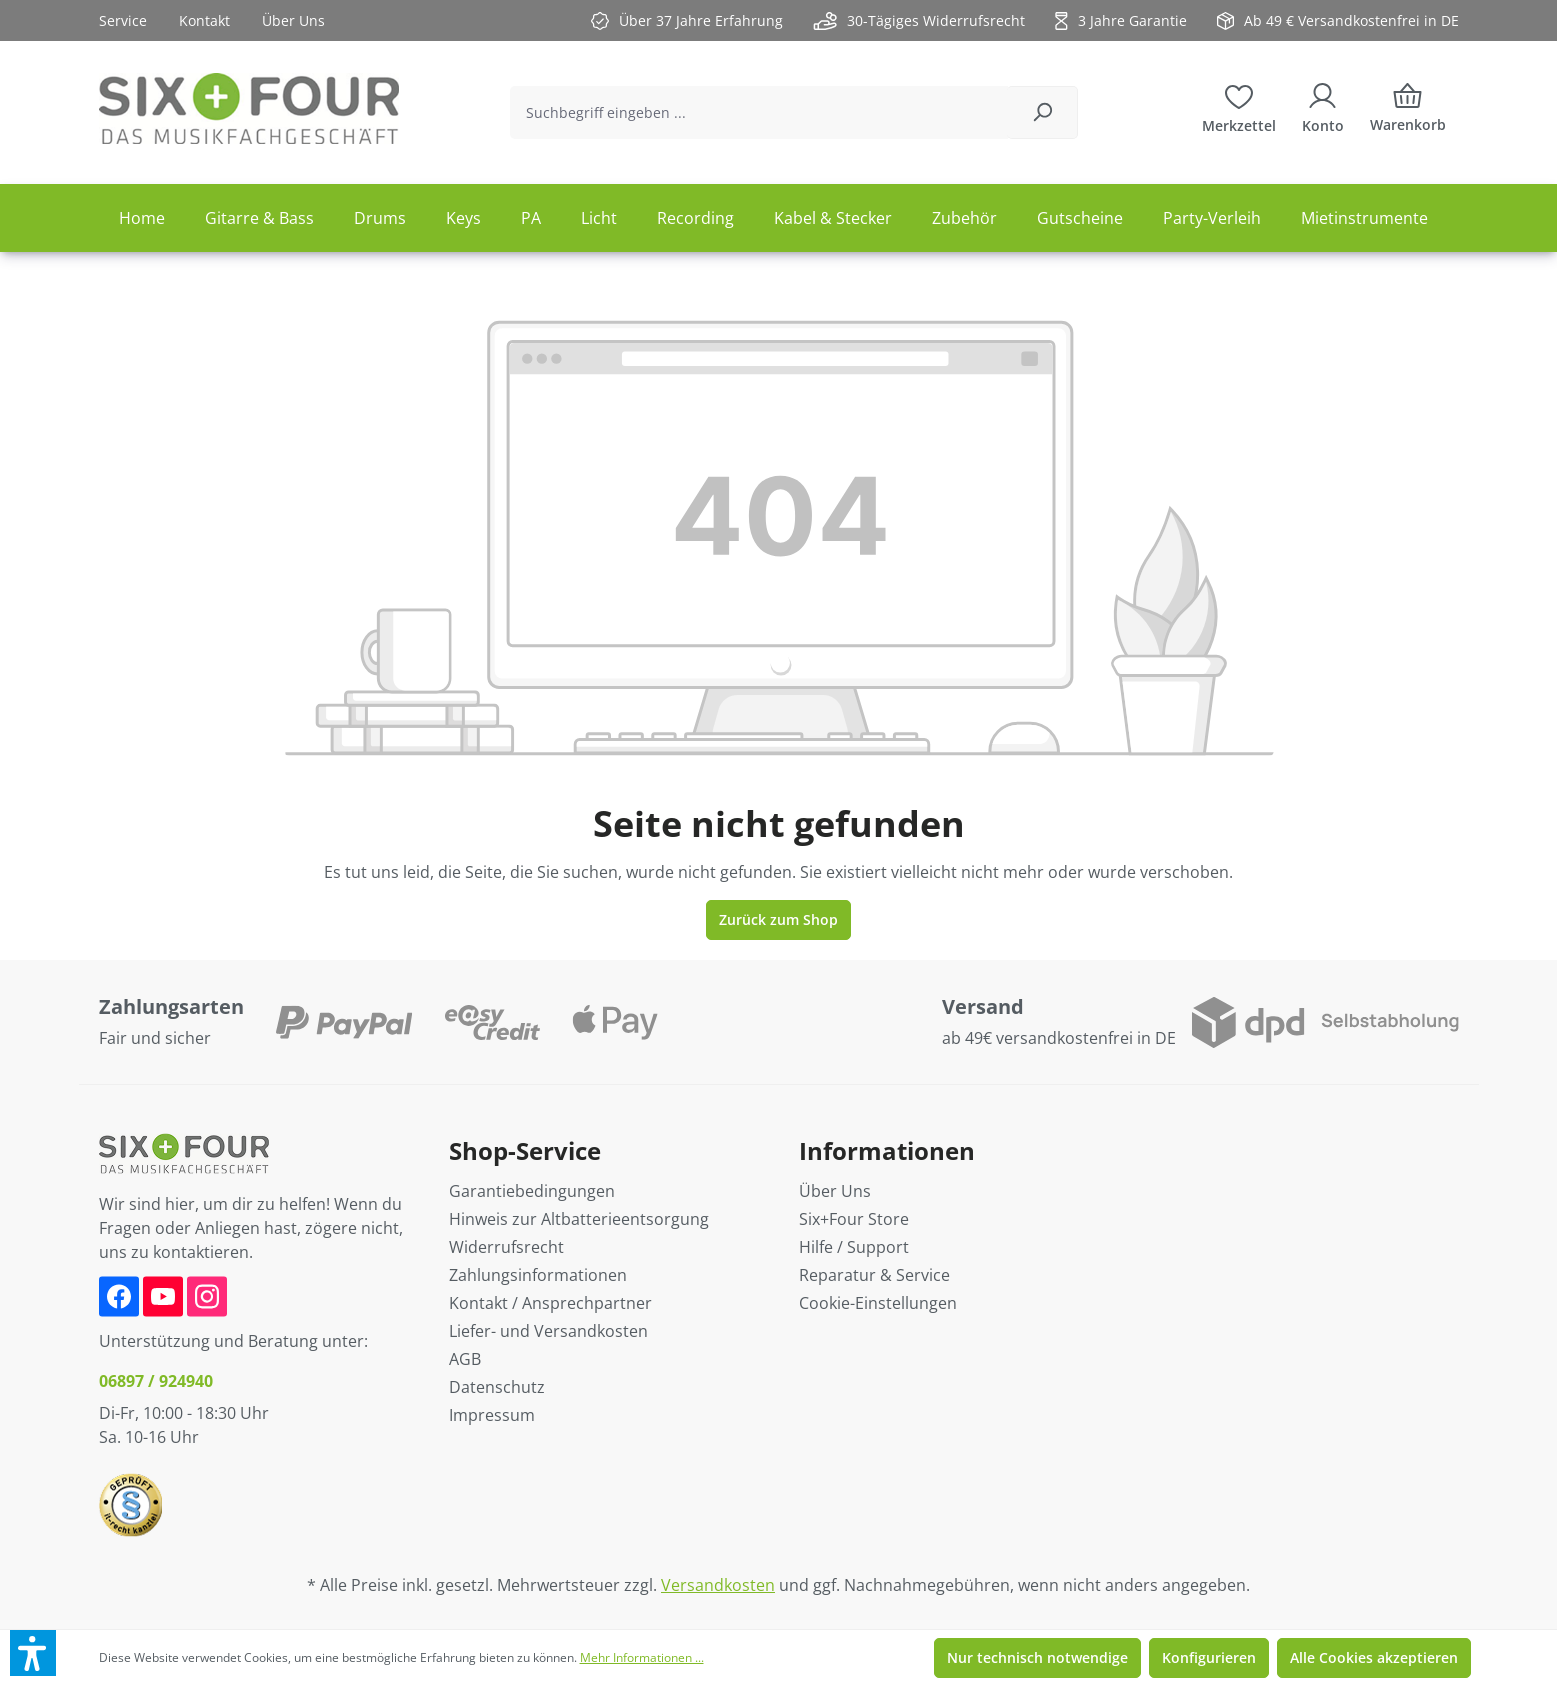 The width and height of the screenshot is (1557, 1686). I want to click on [Warenkorb], so click(1408, 112).